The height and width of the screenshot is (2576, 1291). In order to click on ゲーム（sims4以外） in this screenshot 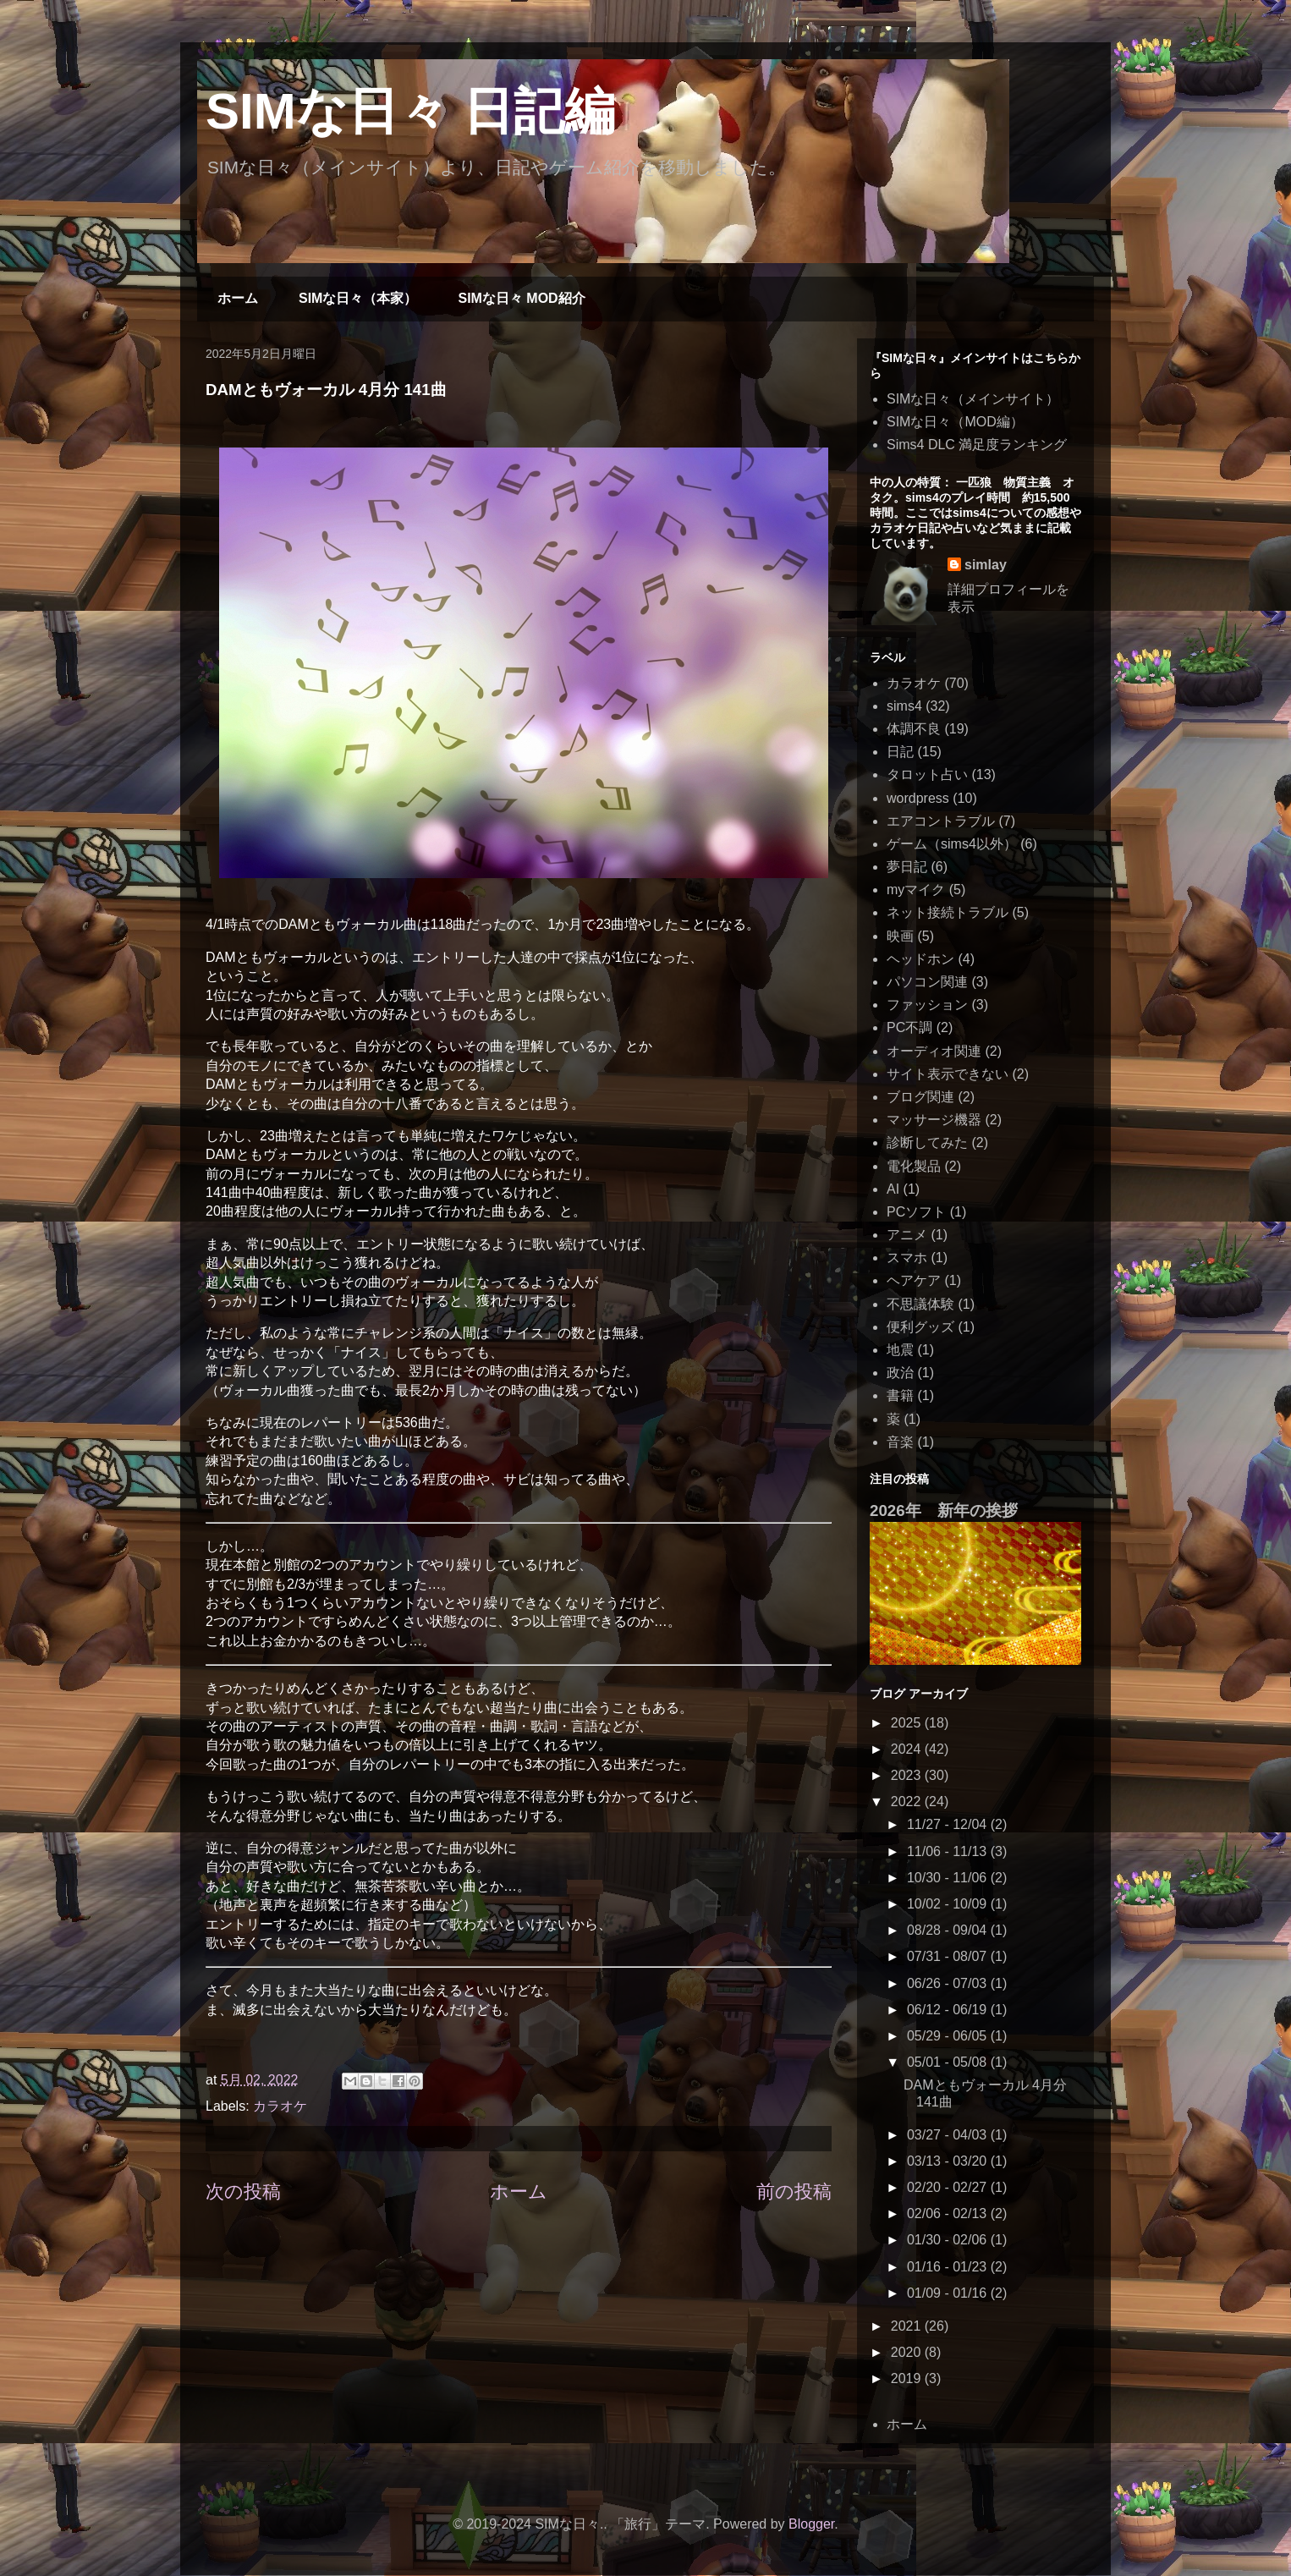, I will do `click(952, 844)`.